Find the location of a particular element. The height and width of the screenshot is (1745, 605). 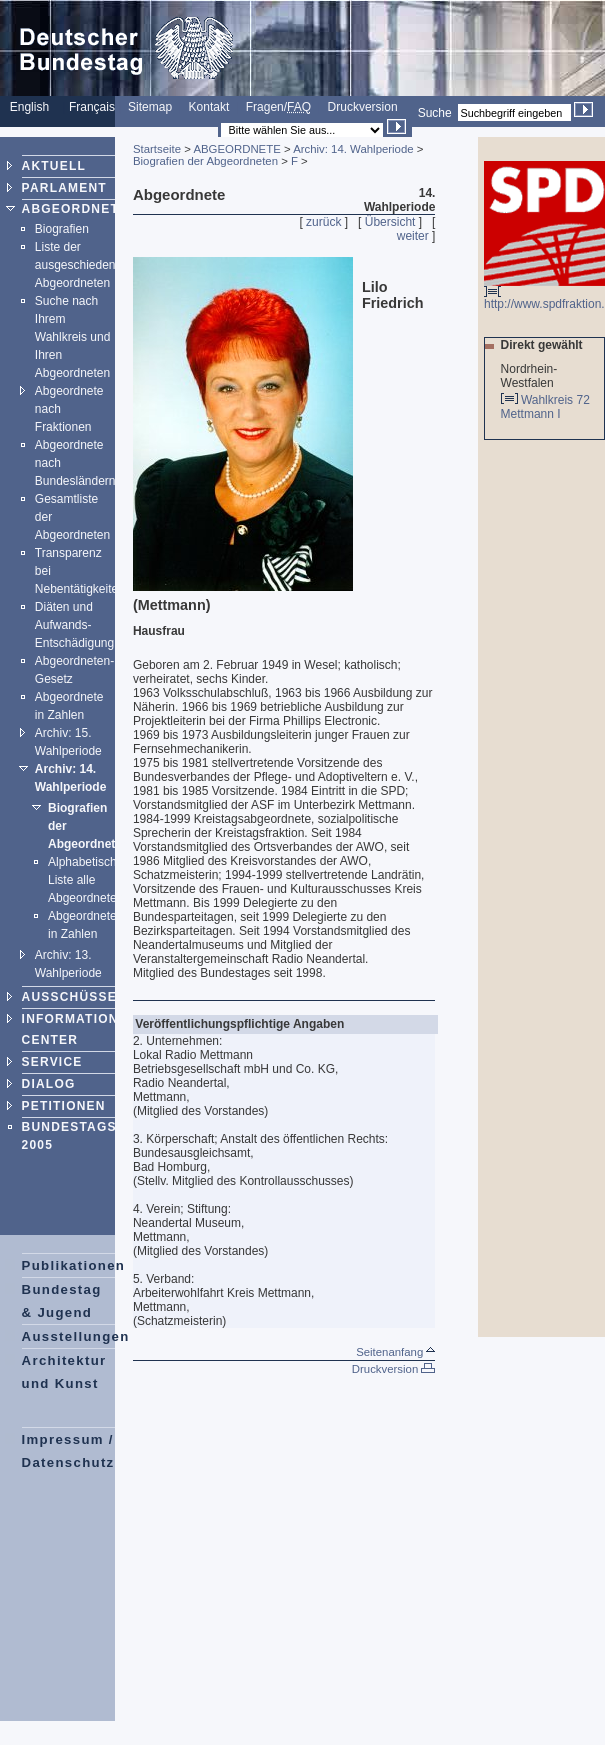

PETITIONEN is located at coordinates (64, 1106).